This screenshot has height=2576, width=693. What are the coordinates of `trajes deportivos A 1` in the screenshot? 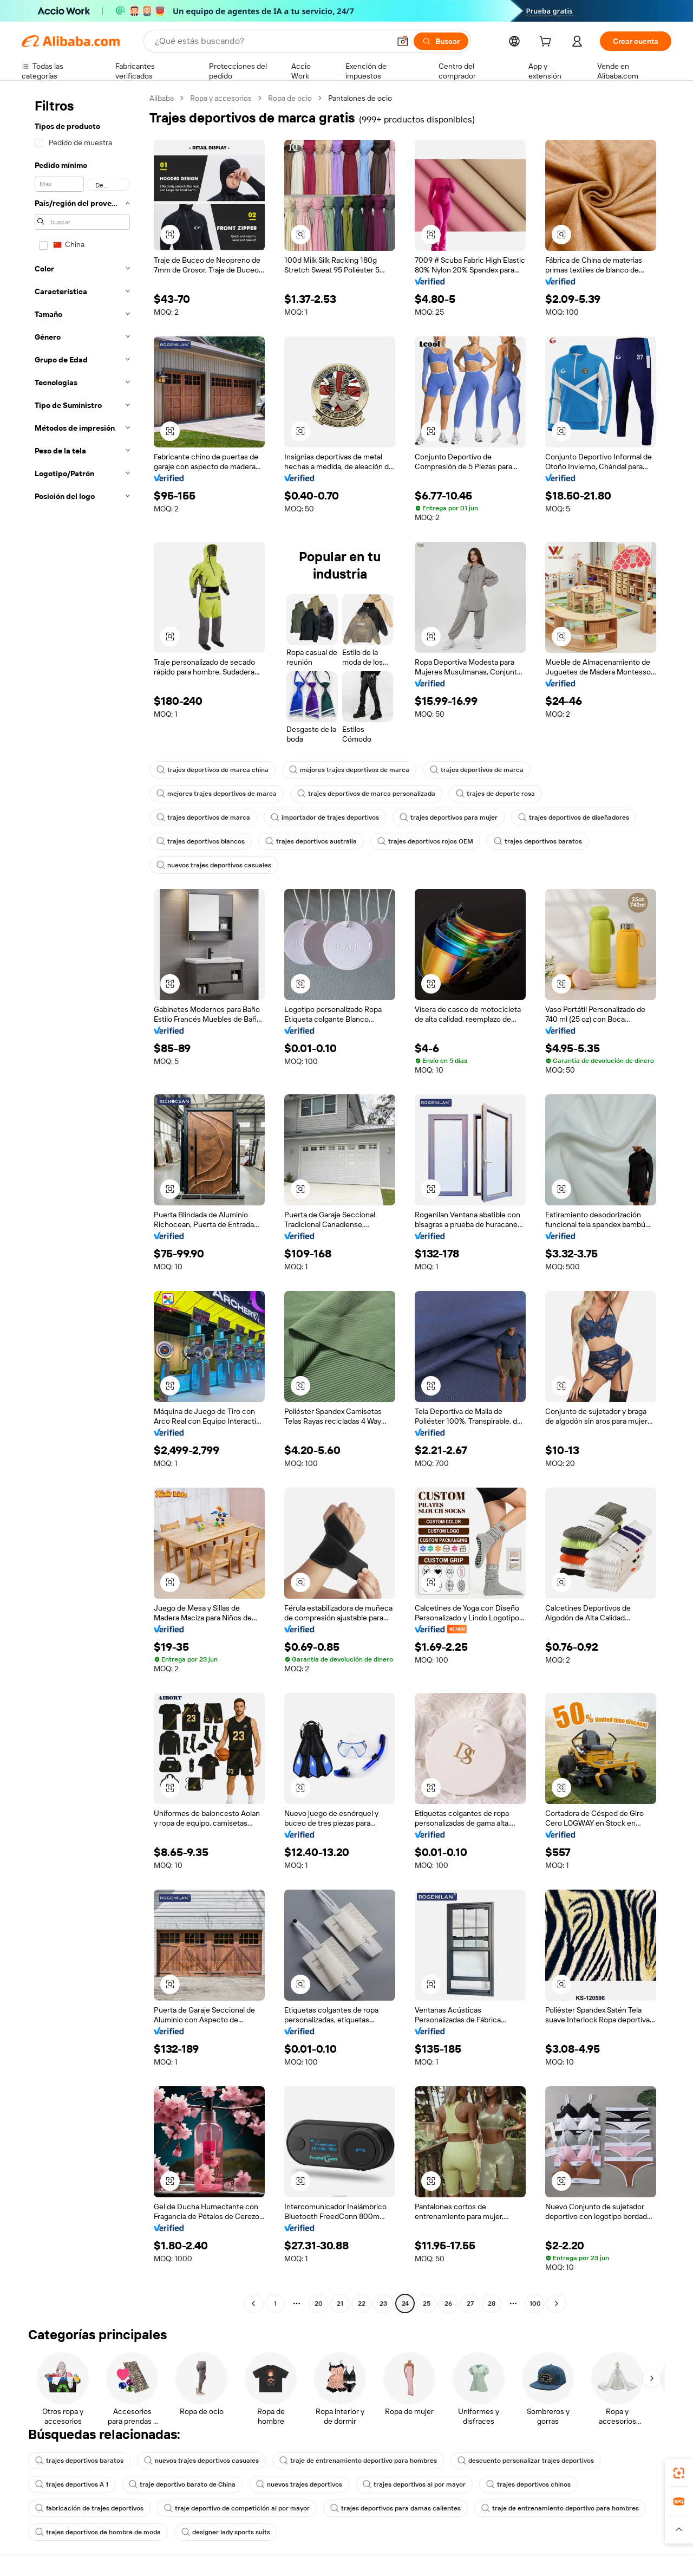 It's located at (71, 2484).